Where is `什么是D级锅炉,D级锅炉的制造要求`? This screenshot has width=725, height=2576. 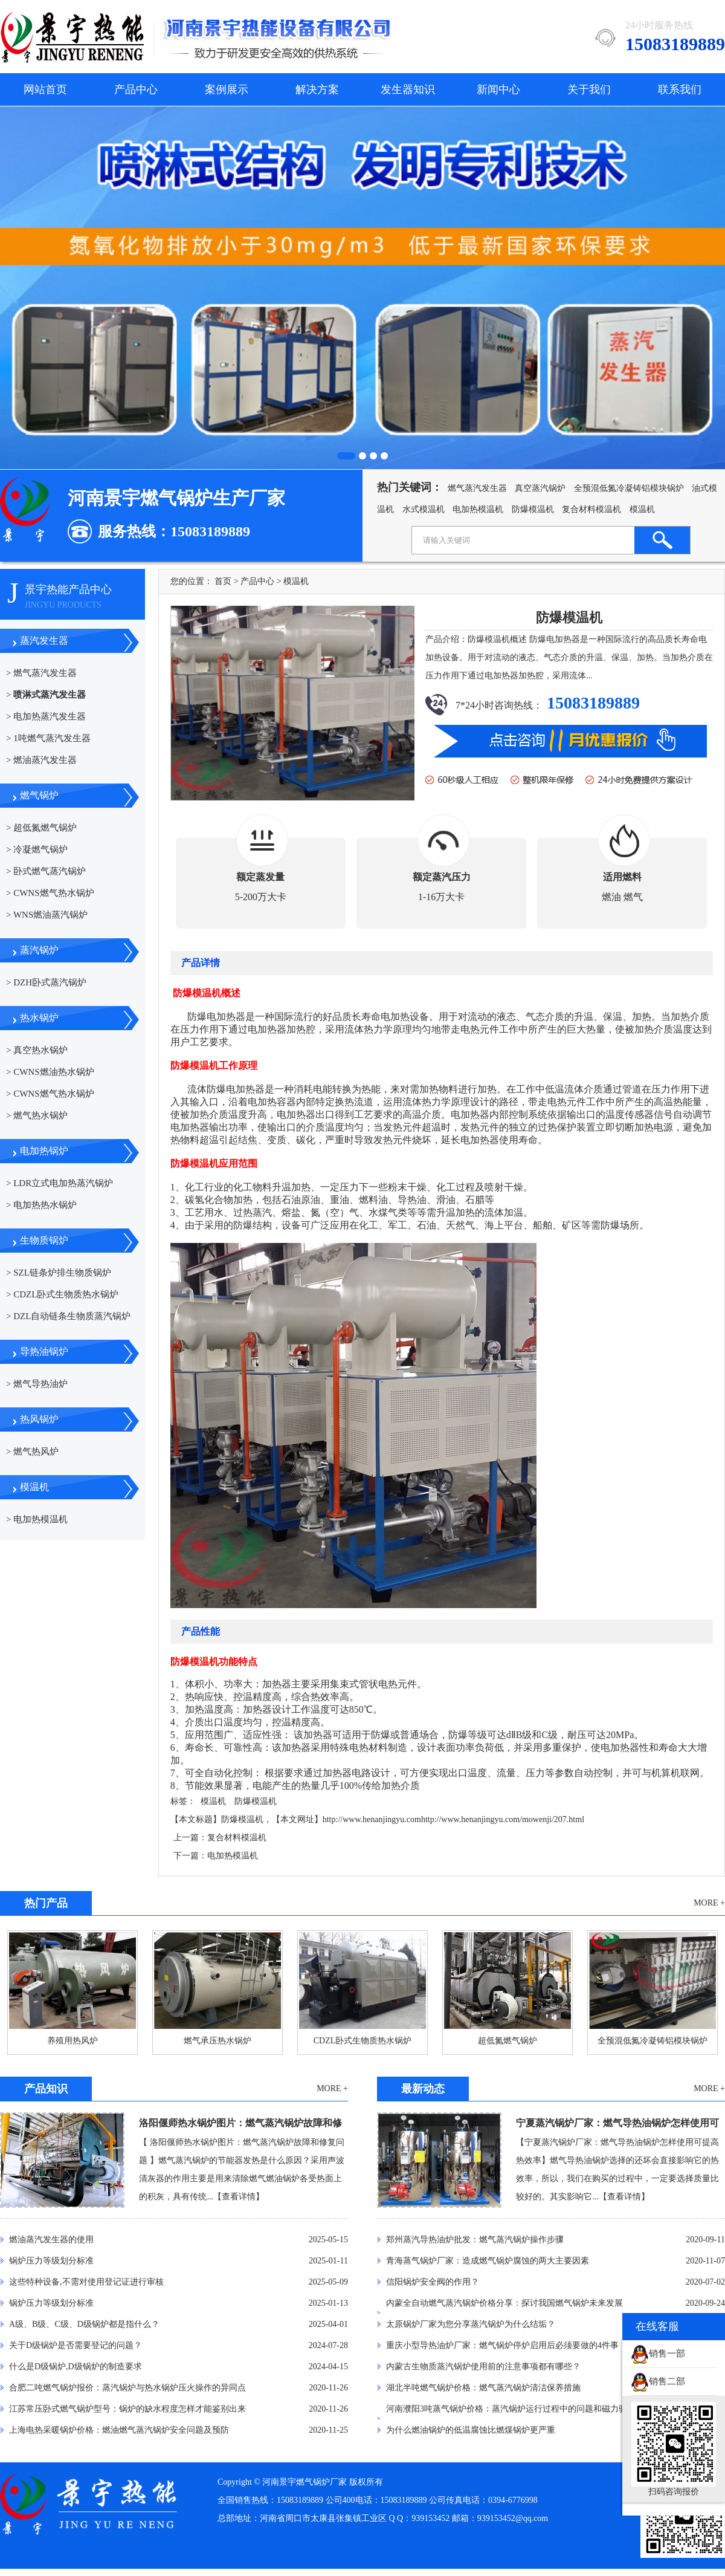 什么是D级锅炉,D级锅炉的制造要求 is located at coordinates (75, 2366).